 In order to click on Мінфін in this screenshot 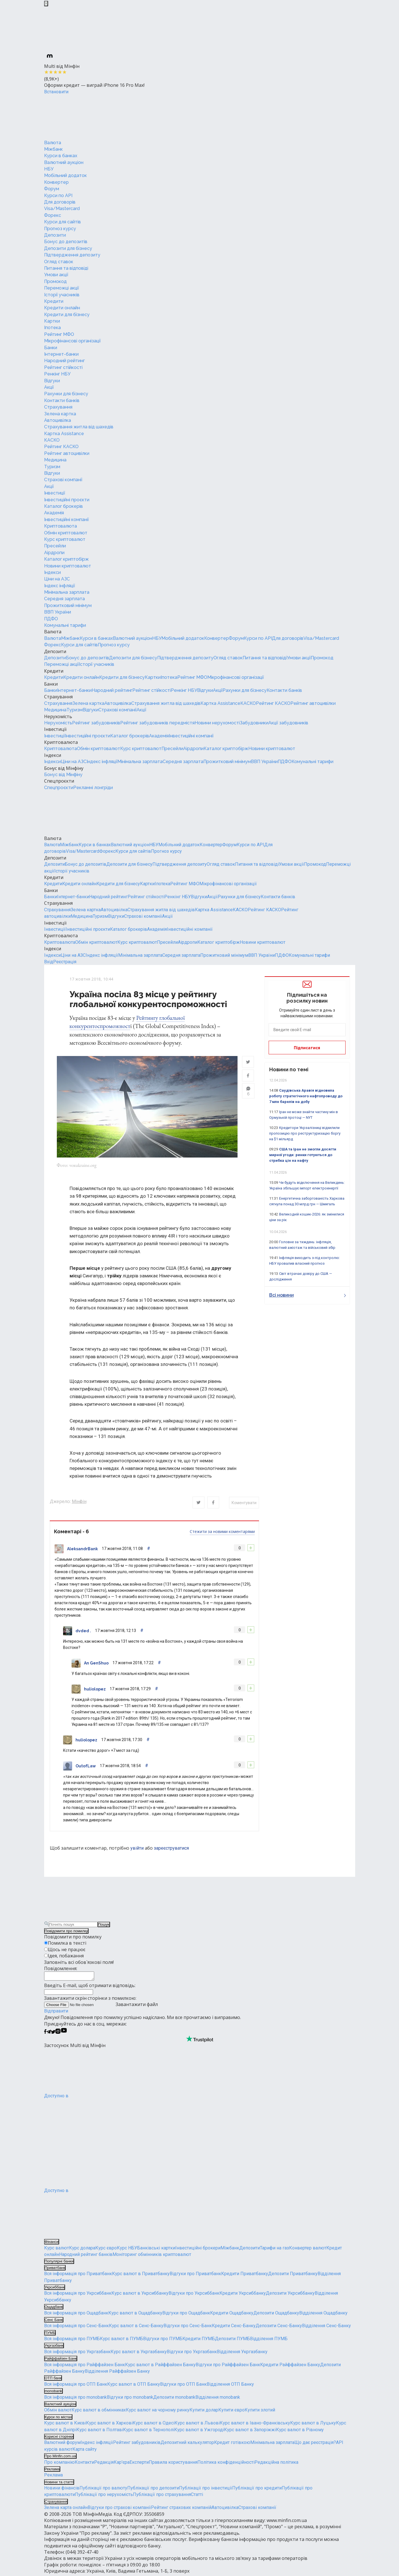, I will do `click(79, 1501)`.